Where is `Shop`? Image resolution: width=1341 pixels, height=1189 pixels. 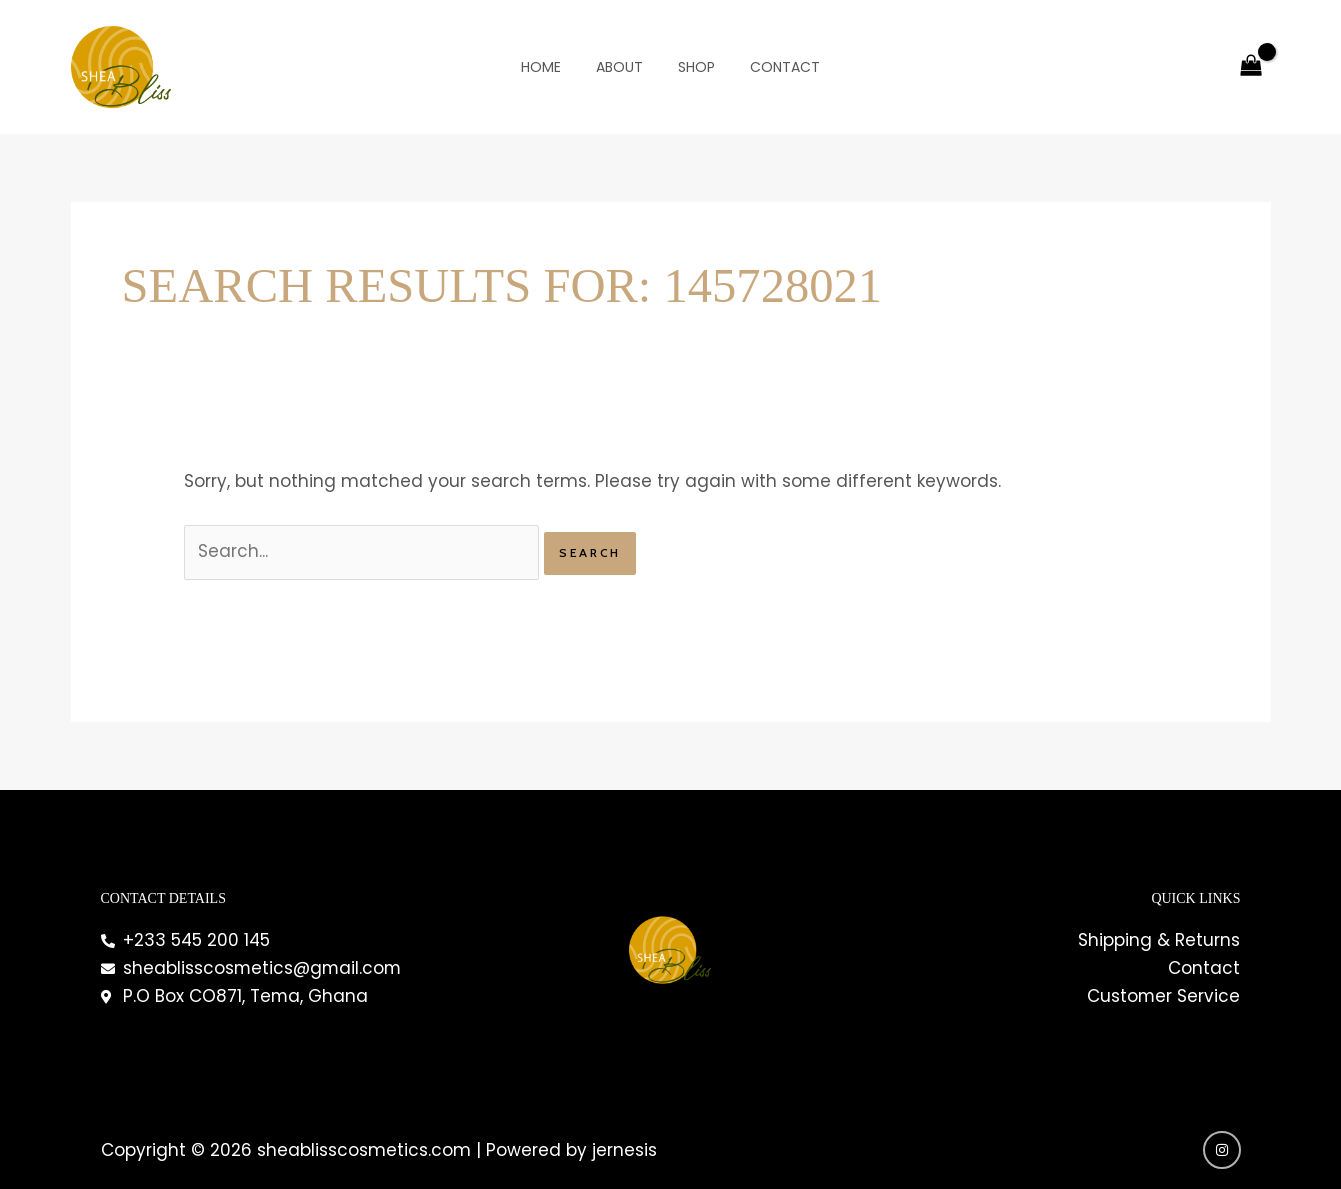 Shop is located at coordinates (693, 67).